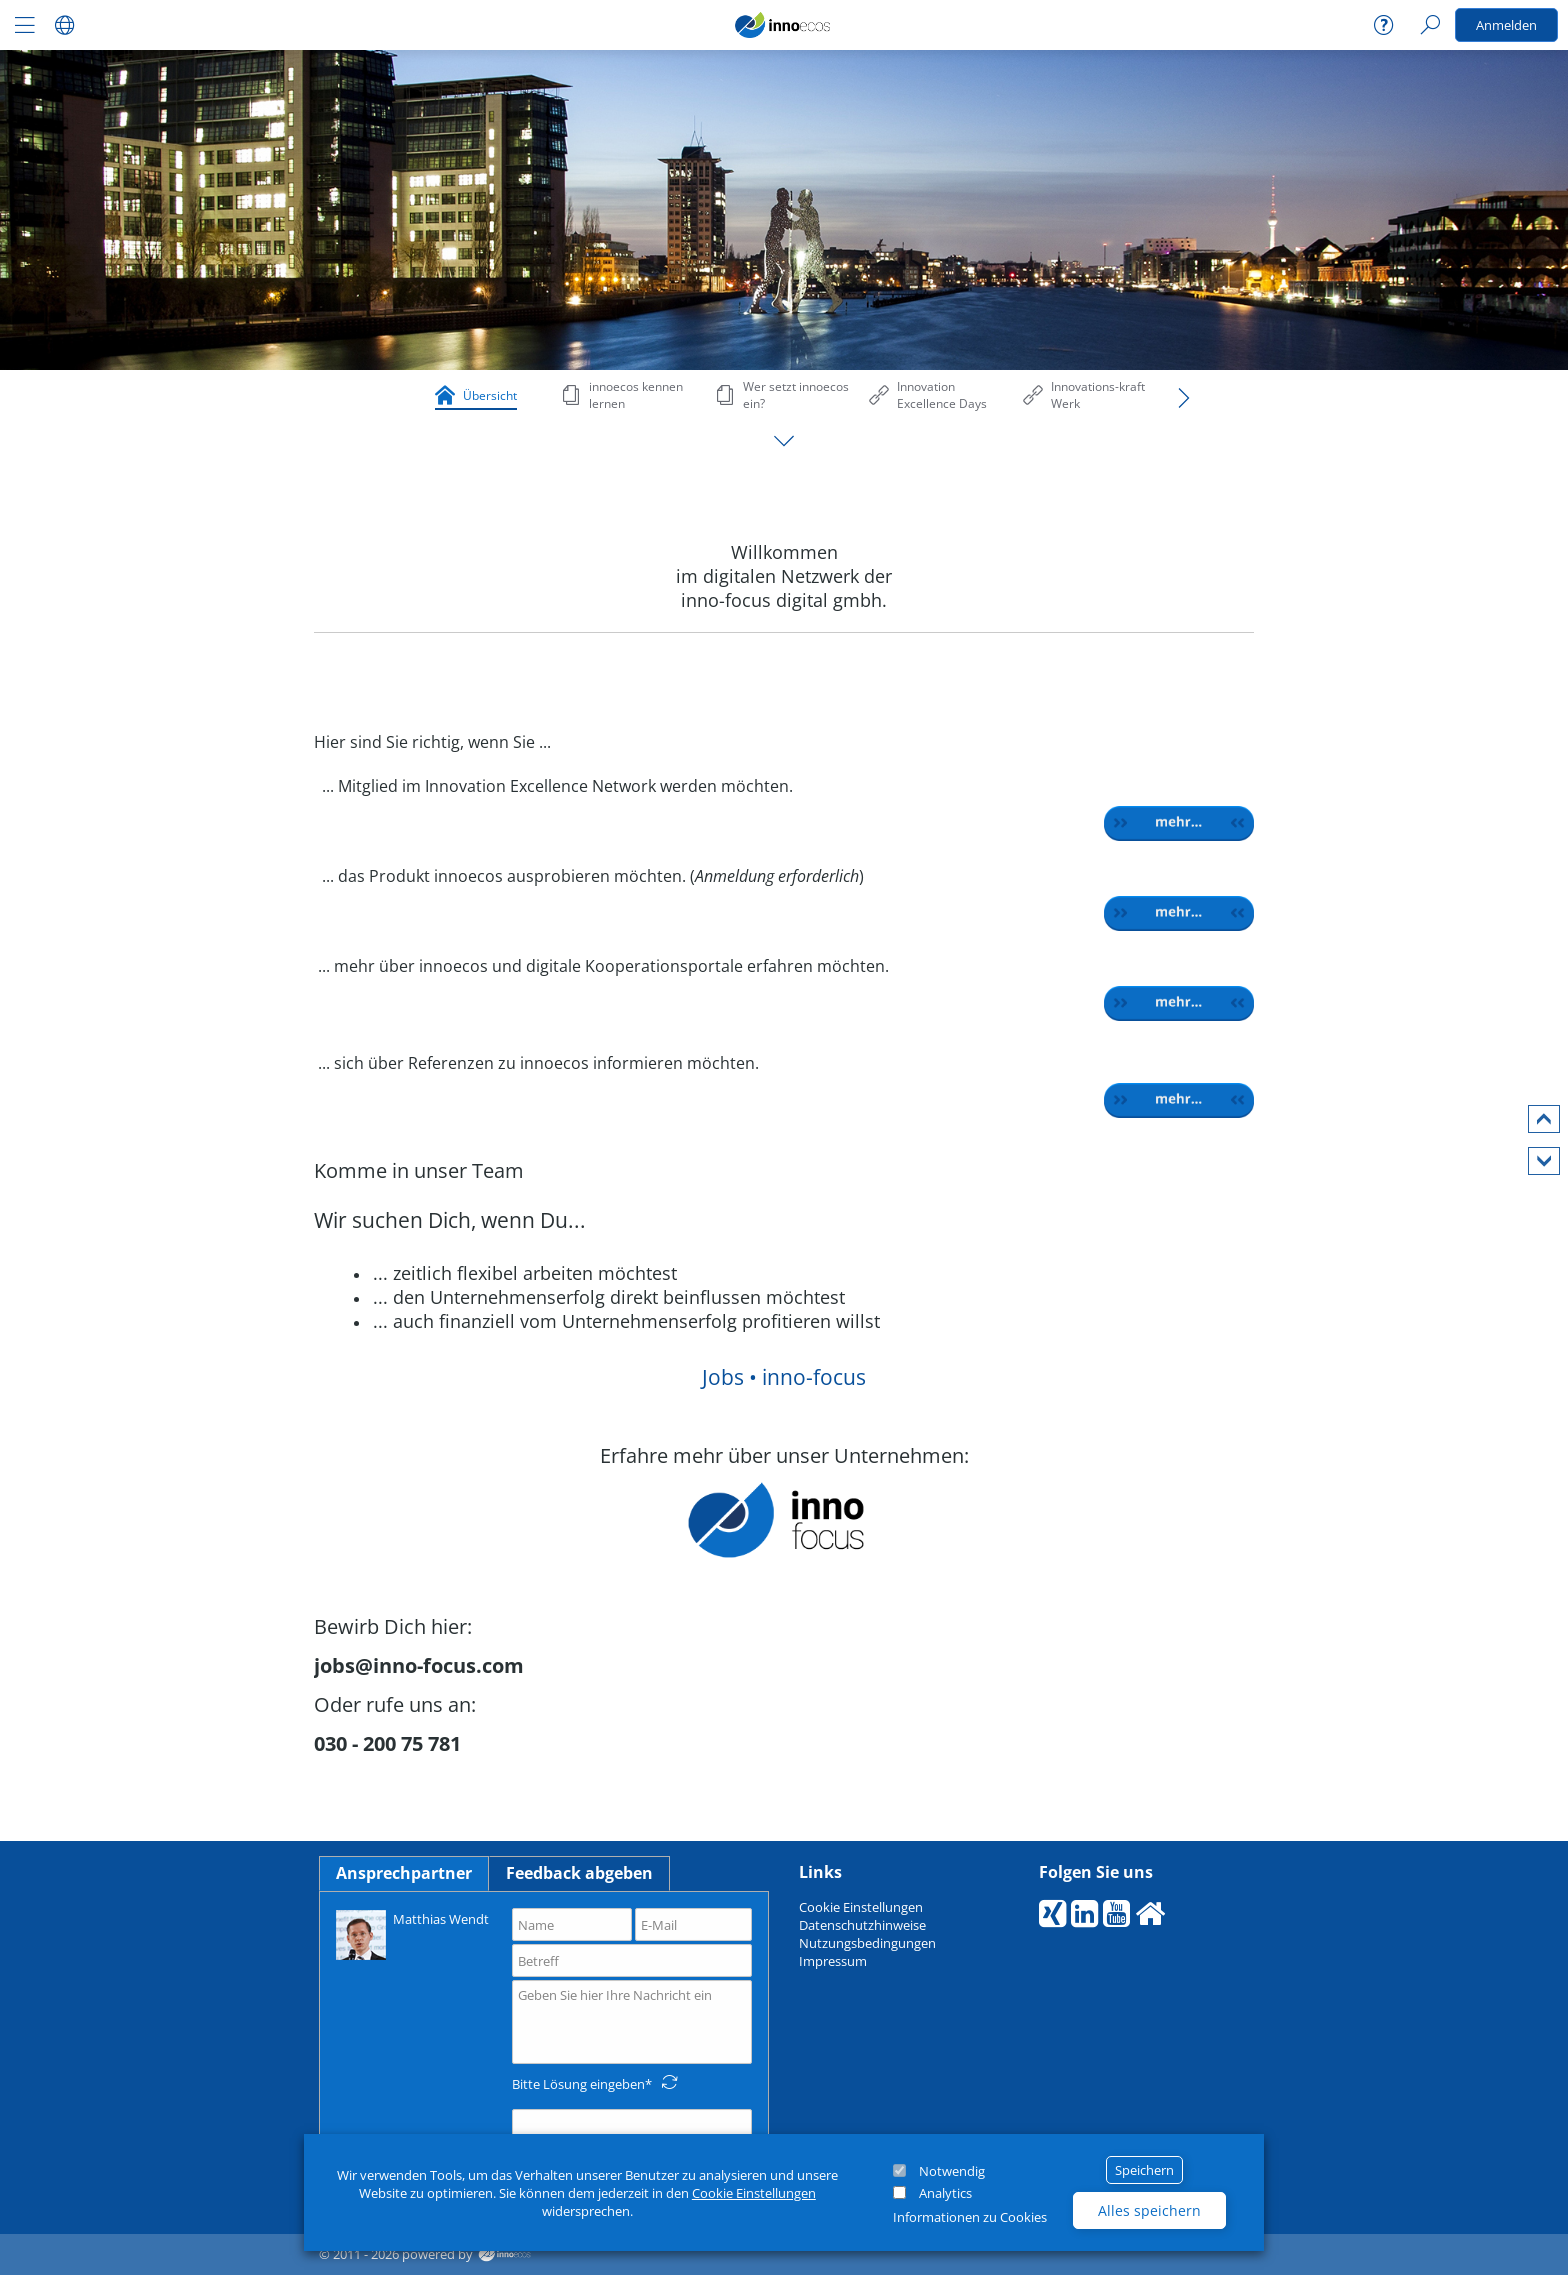 The height and width of the screenshot is (2275, 1568). I want to click on Komme in unser Team, so click(419, 1170).